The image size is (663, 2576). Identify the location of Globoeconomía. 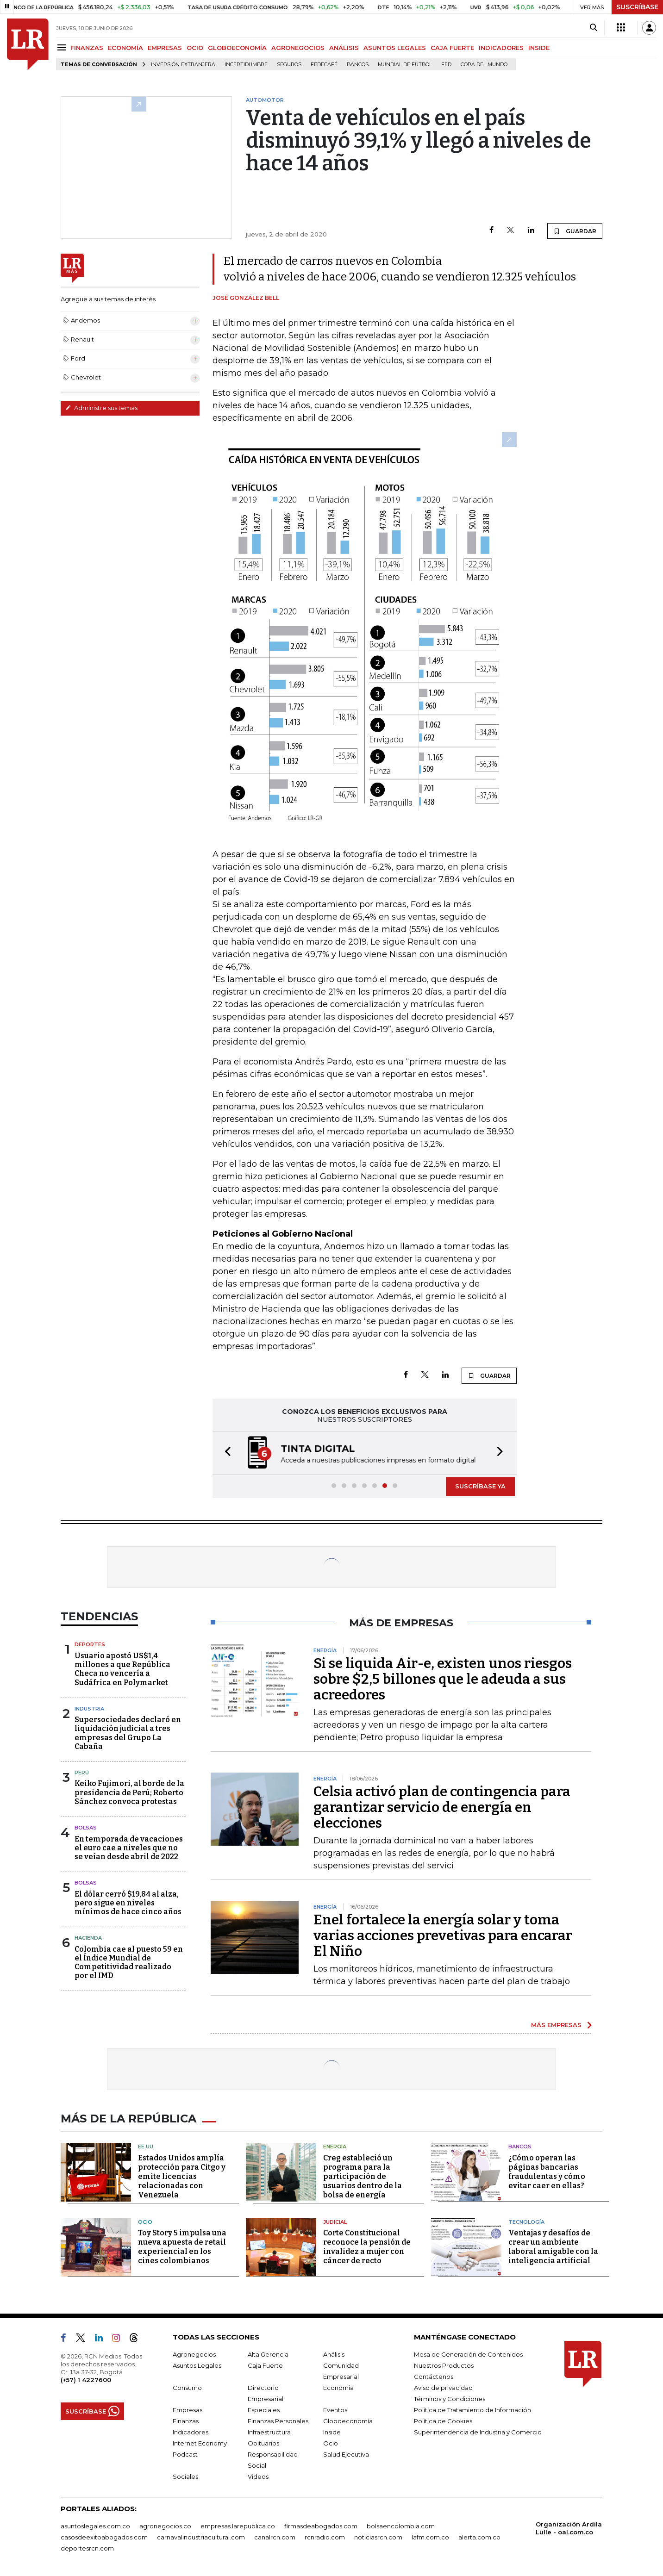
(348, 2421).